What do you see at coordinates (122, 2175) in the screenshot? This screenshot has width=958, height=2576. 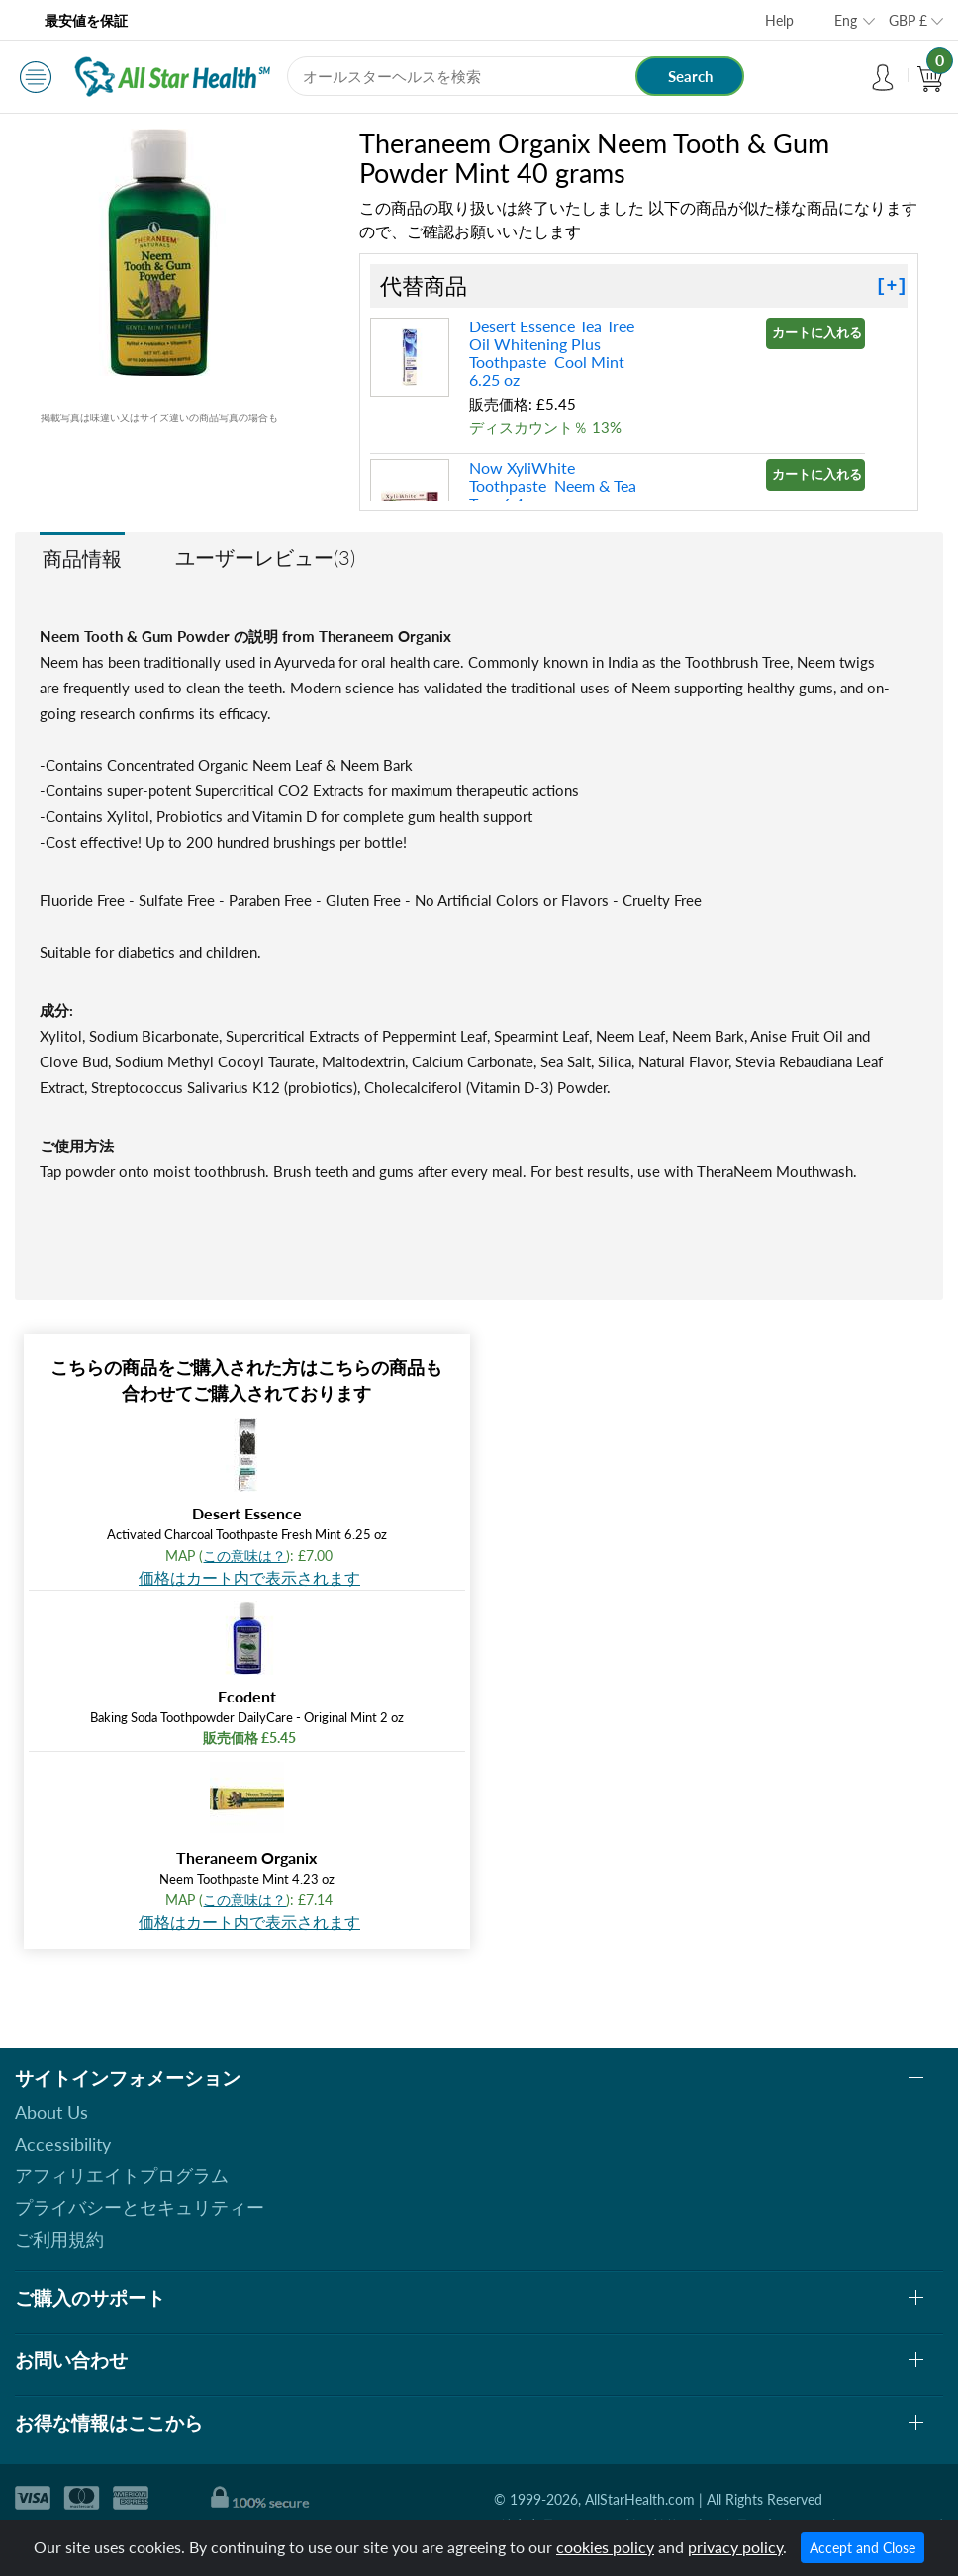 I see `アフィリエイトプログラム` at bounding box center [122, 2175].